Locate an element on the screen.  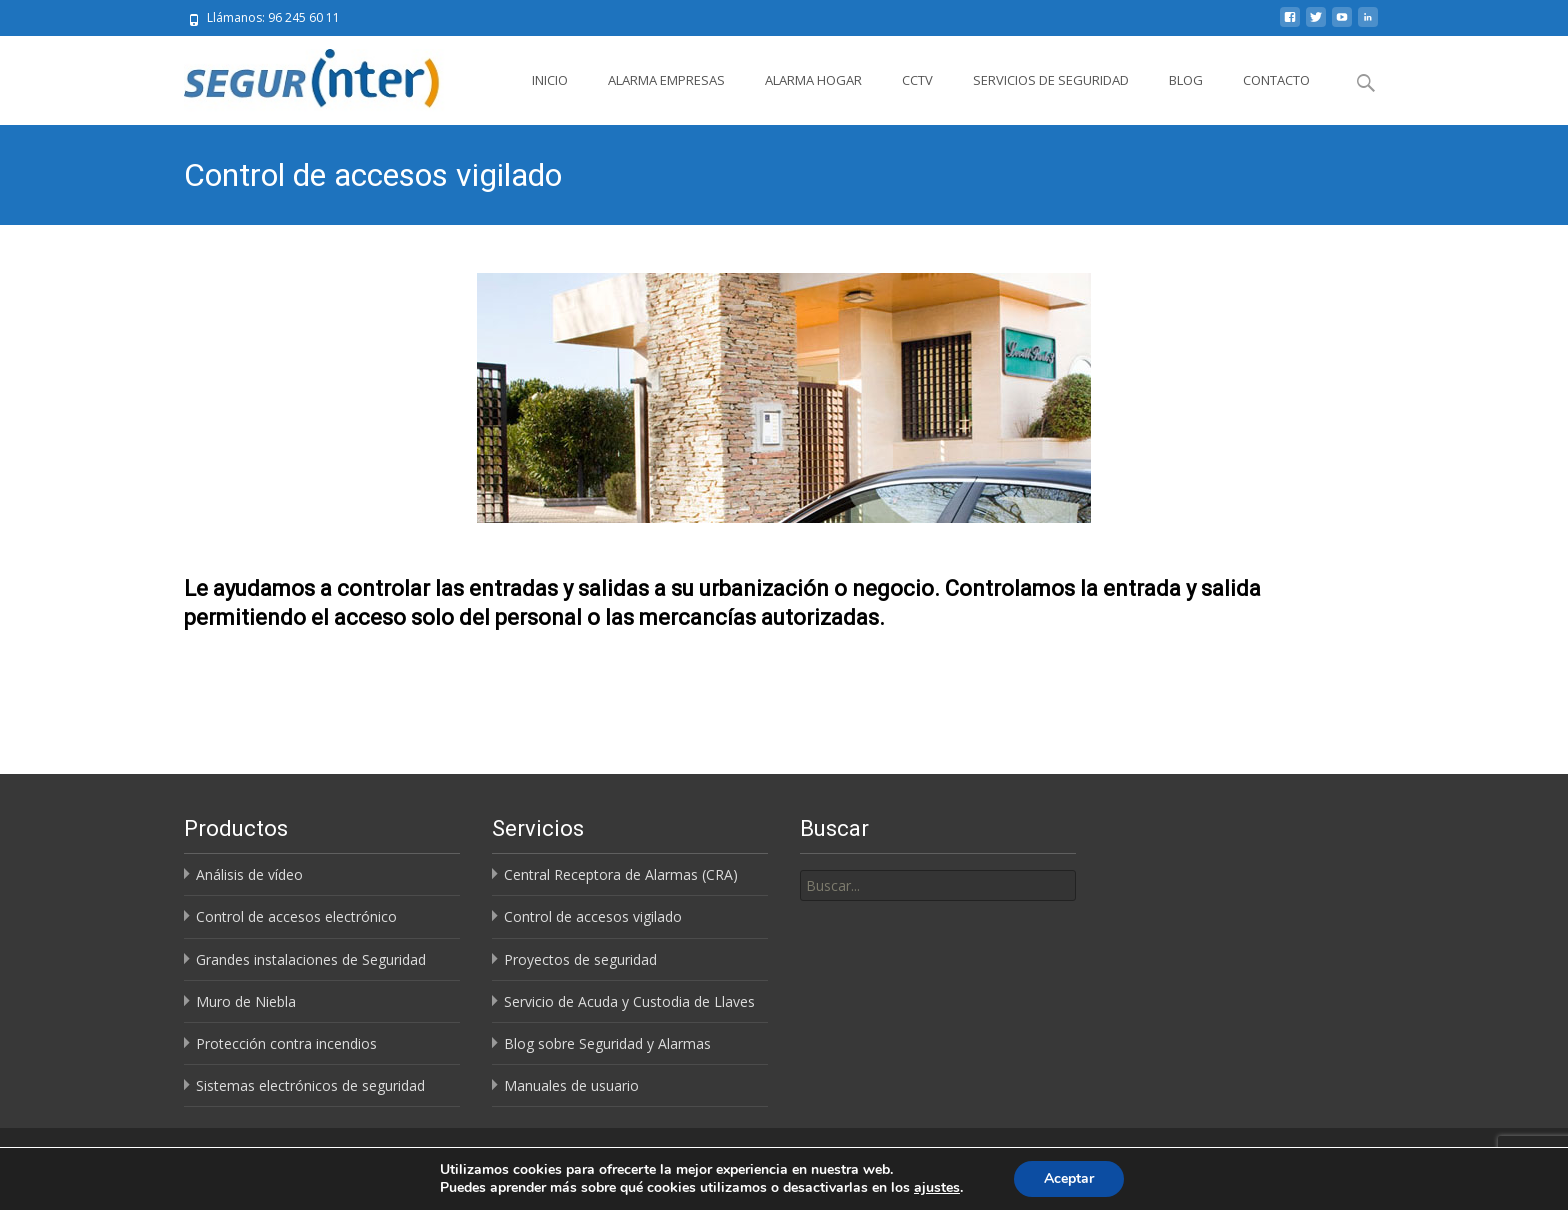
Alarma Empresas is located at coordinates (666, 80).